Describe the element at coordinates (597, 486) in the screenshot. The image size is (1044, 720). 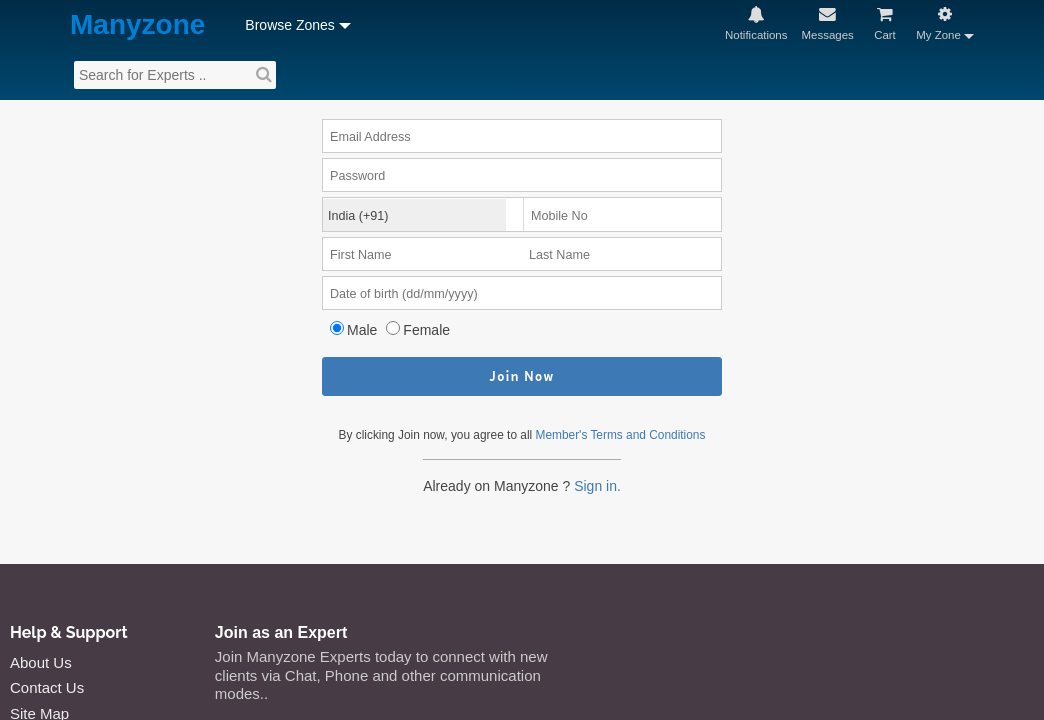
I see `Sign in.` at that location.